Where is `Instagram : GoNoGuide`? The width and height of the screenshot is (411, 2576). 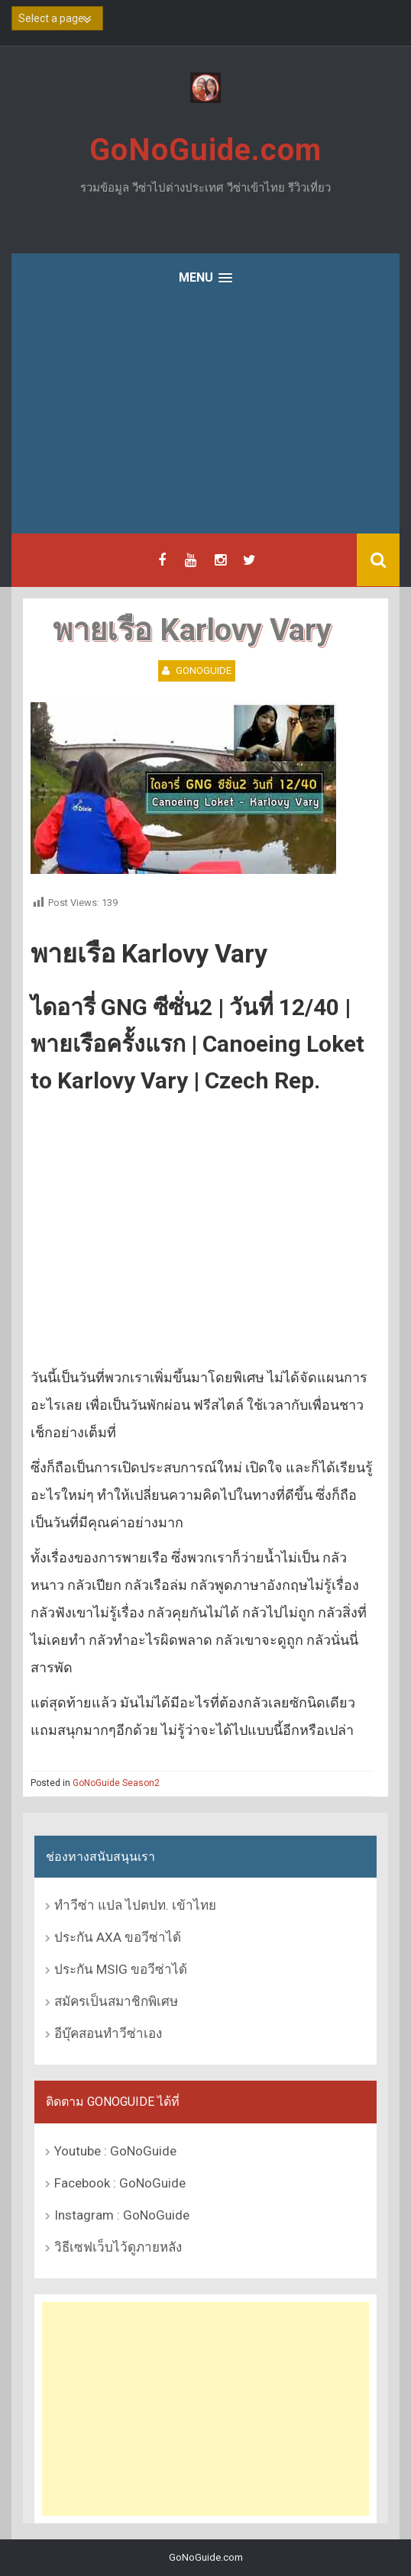 Instagram : GoNoGuide is located at coordinates (121, 2215).